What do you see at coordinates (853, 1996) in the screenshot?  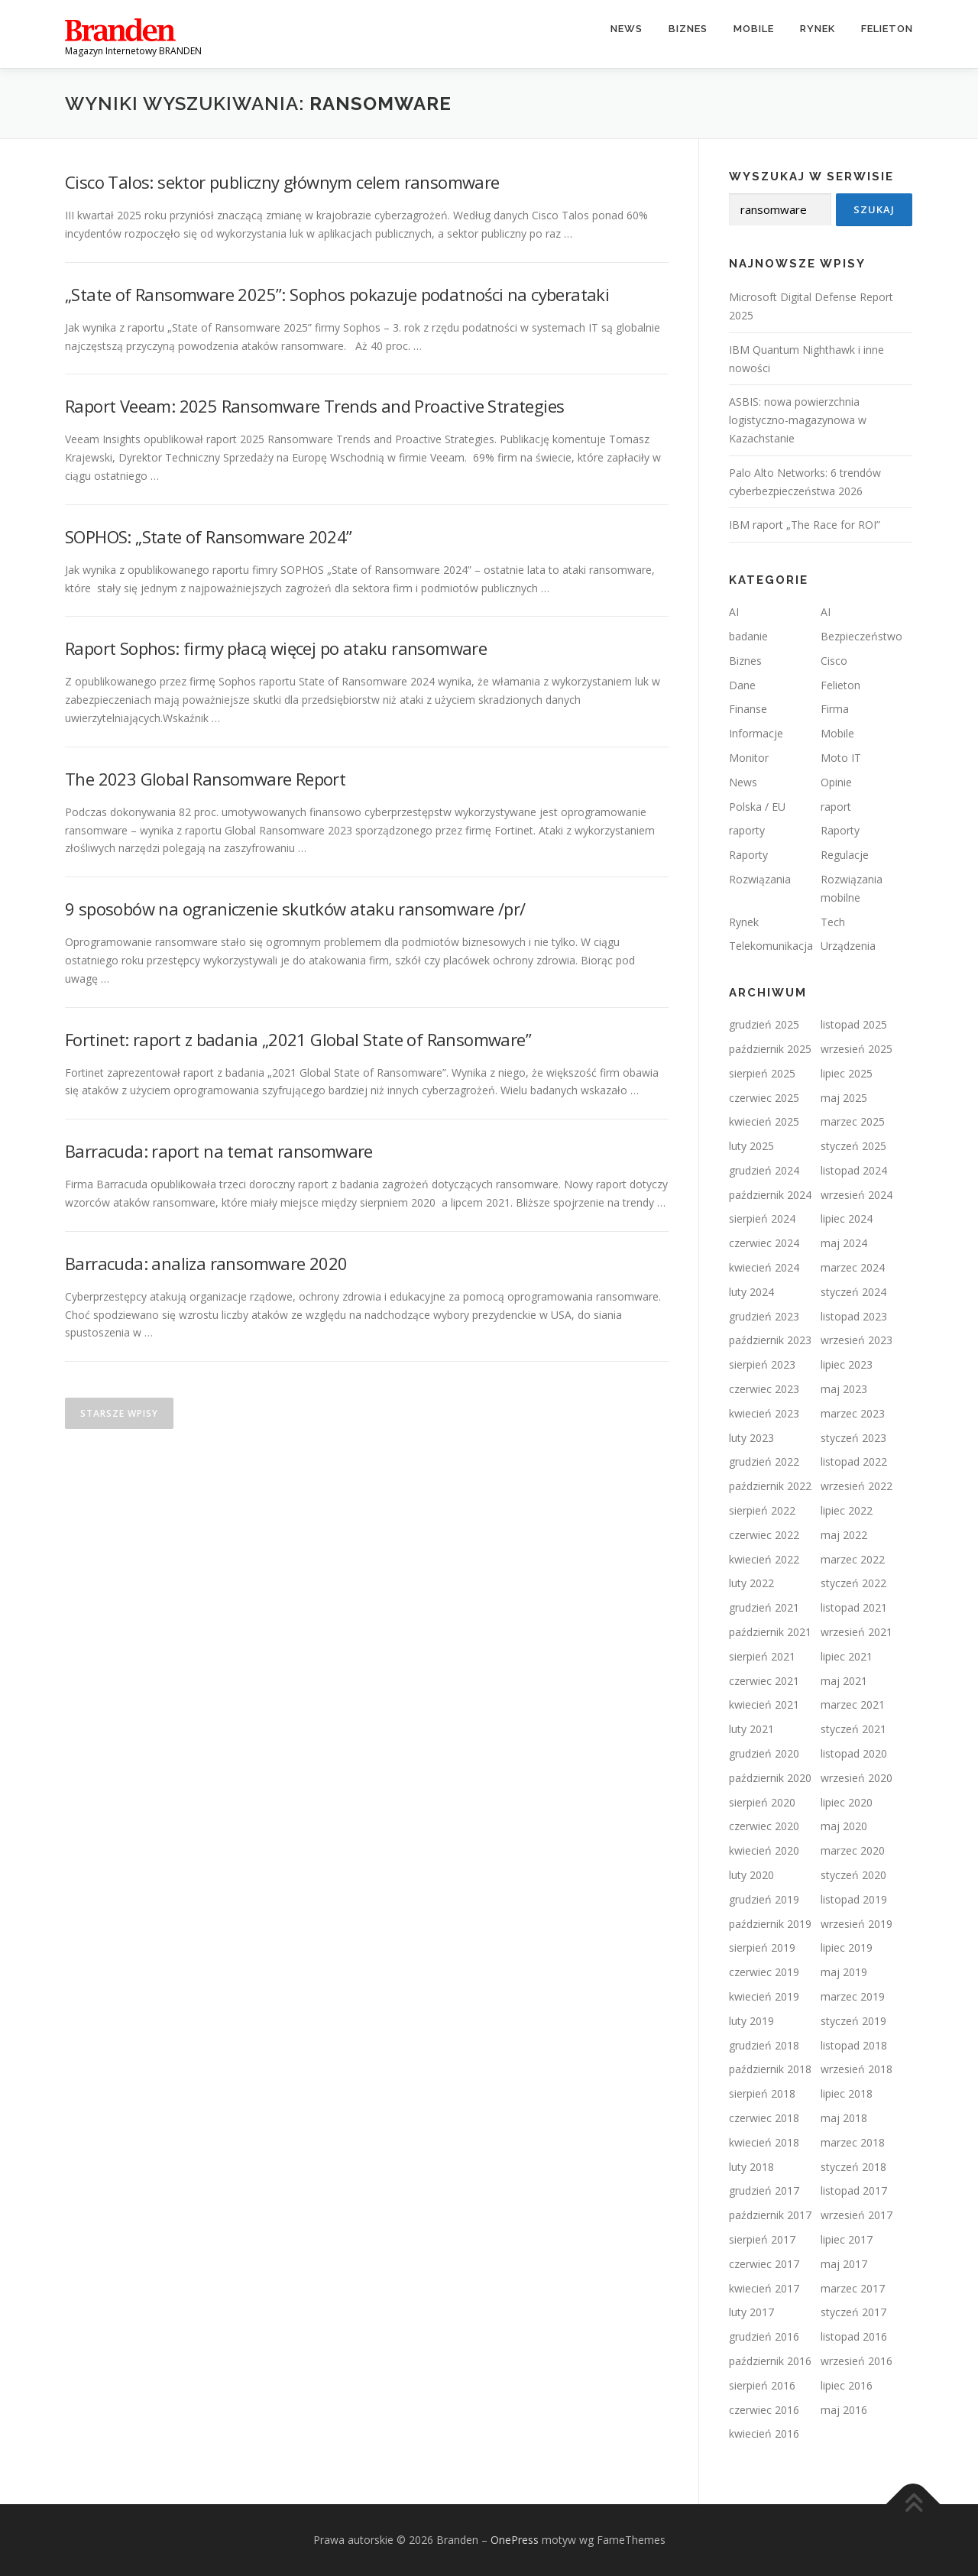 I see `marzec 2019` at bounding box center [853, 1996].